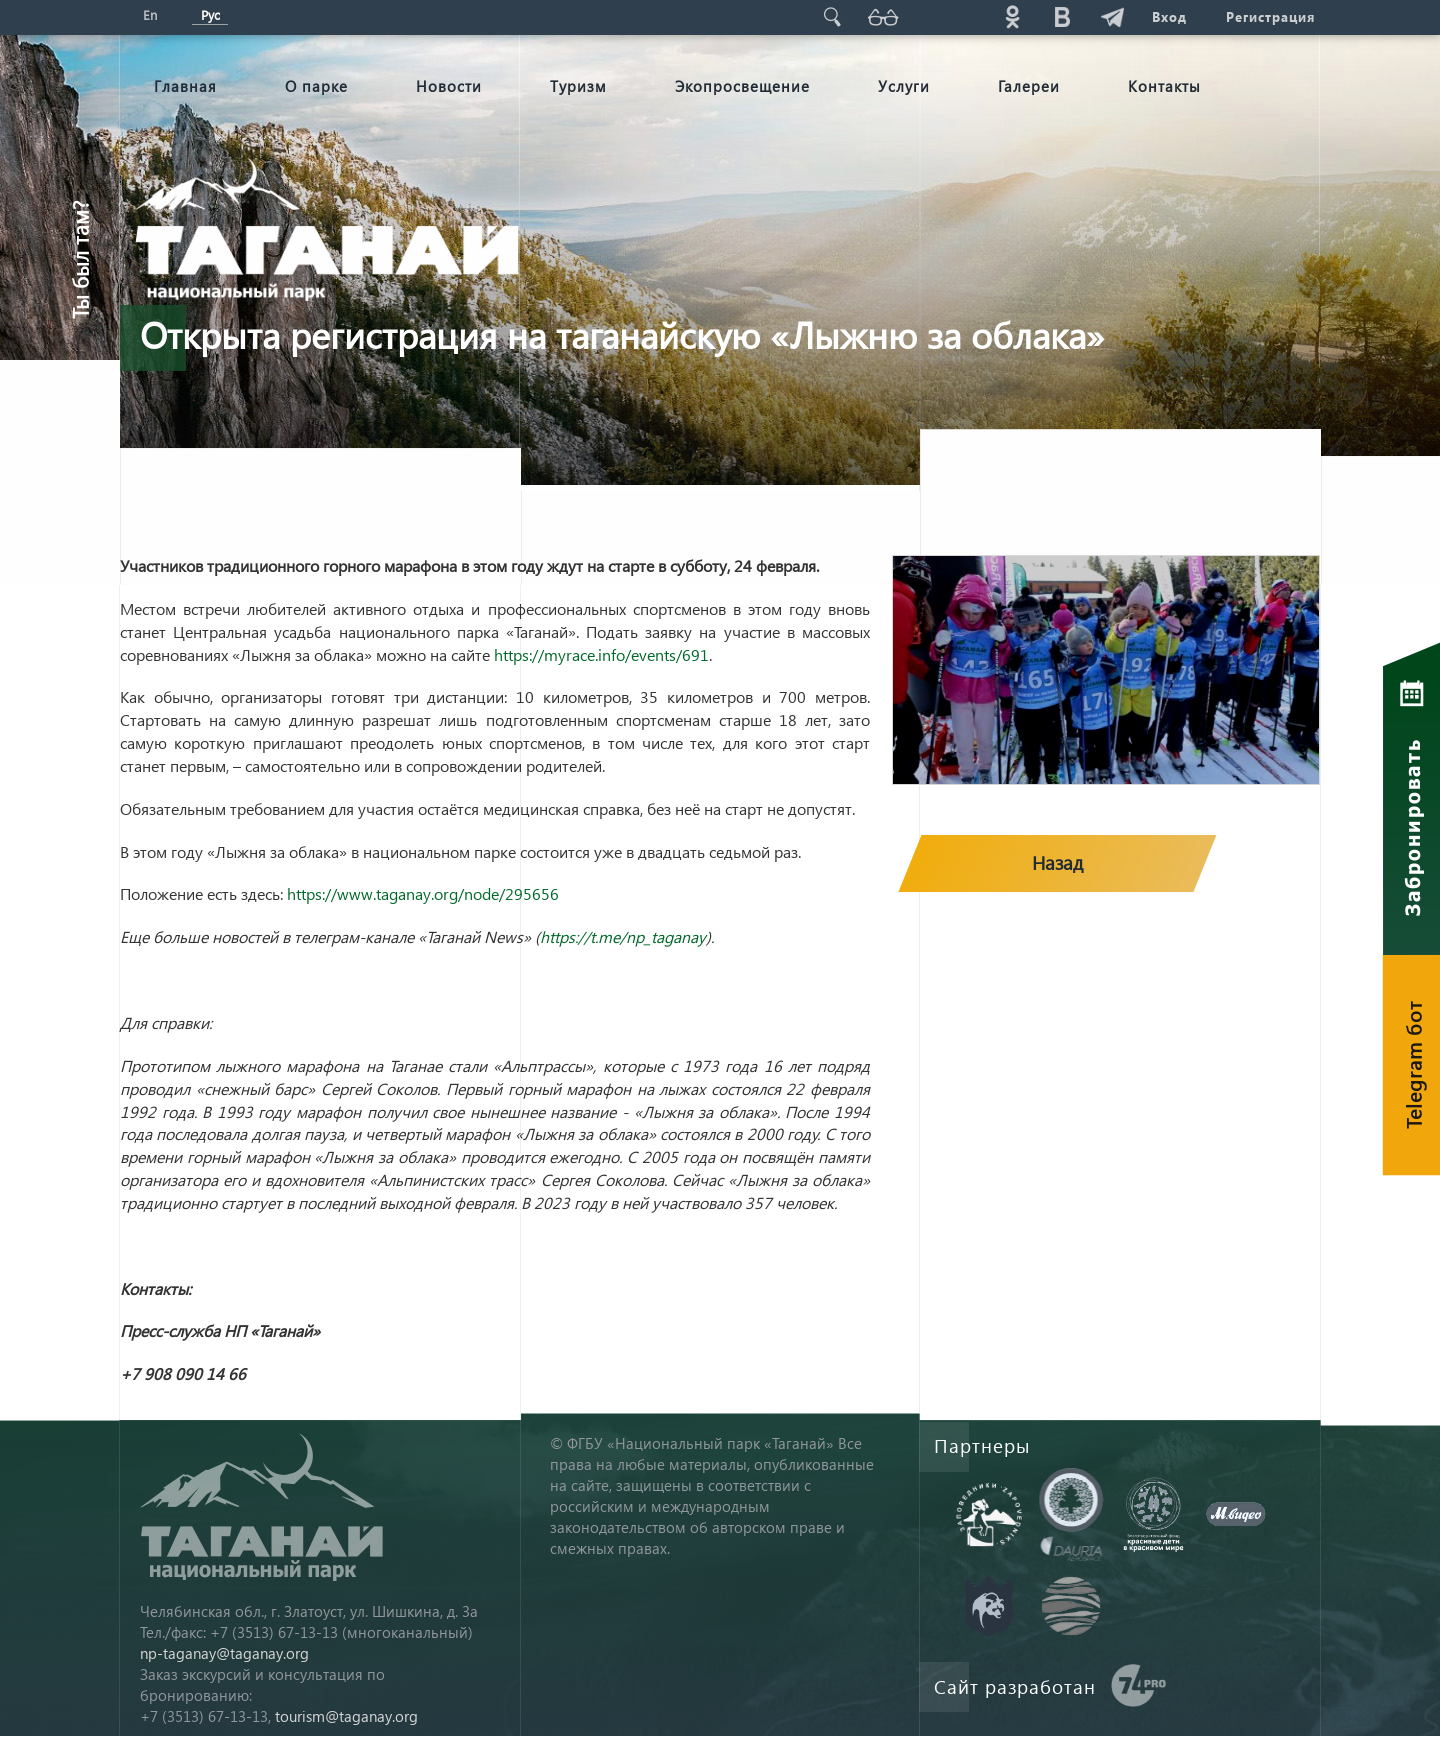 This screenshot has width=1440, height=1747. What do you see at coordinates (150, 14) in the screenshot?
I see `En` at bounding box center [150, 14].